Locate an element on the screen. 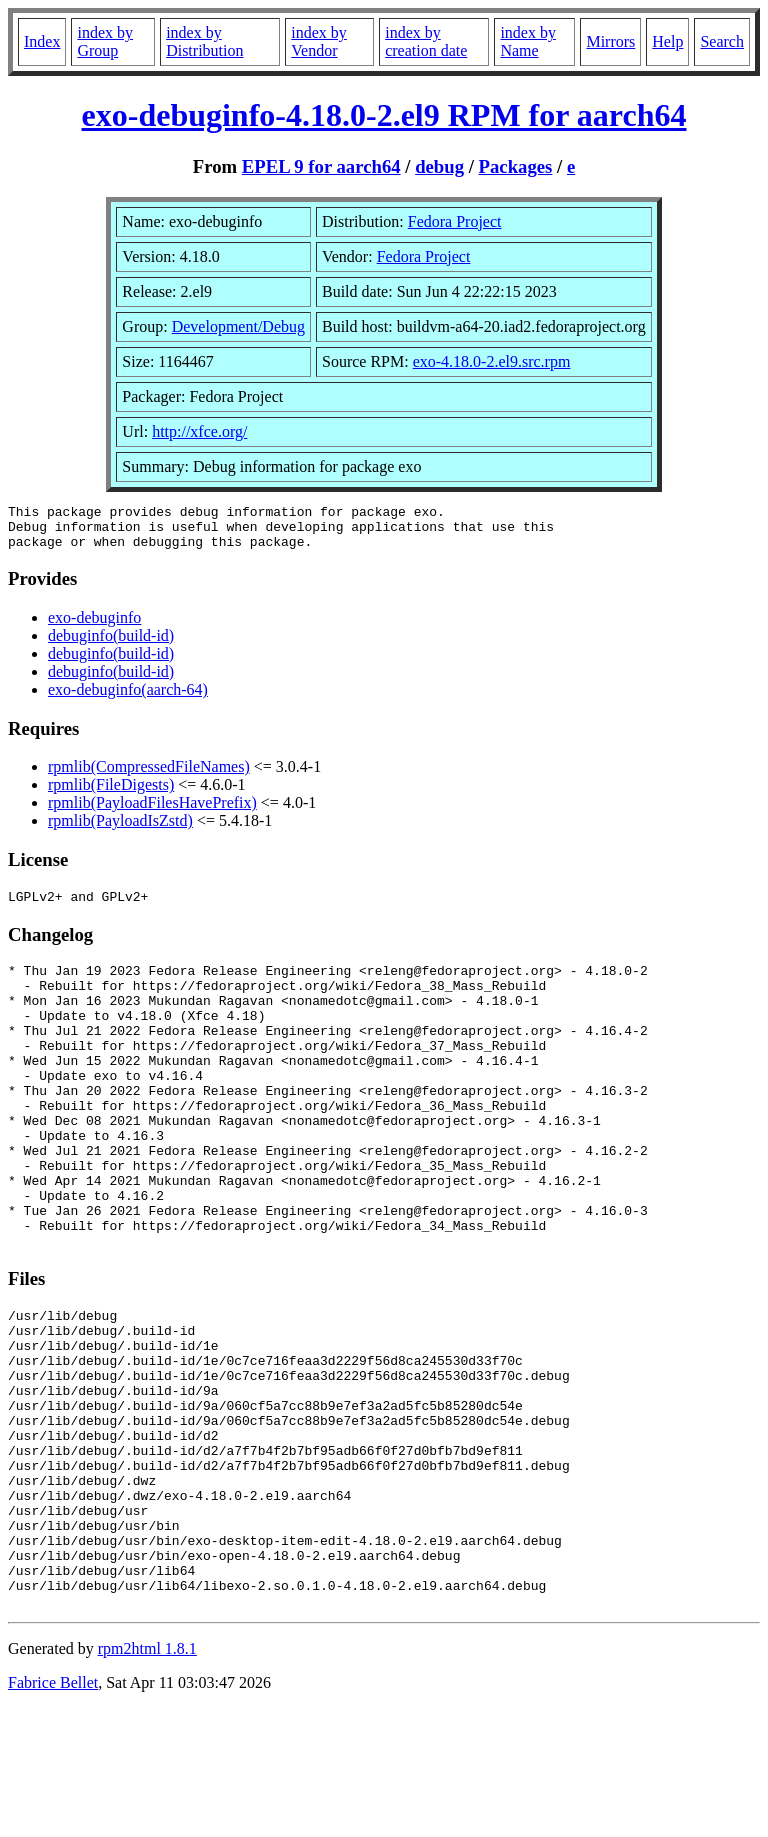 This screenshot has width=768, height=1837. EPEL 9 for aarch64 is located at coordinates (321, 166).